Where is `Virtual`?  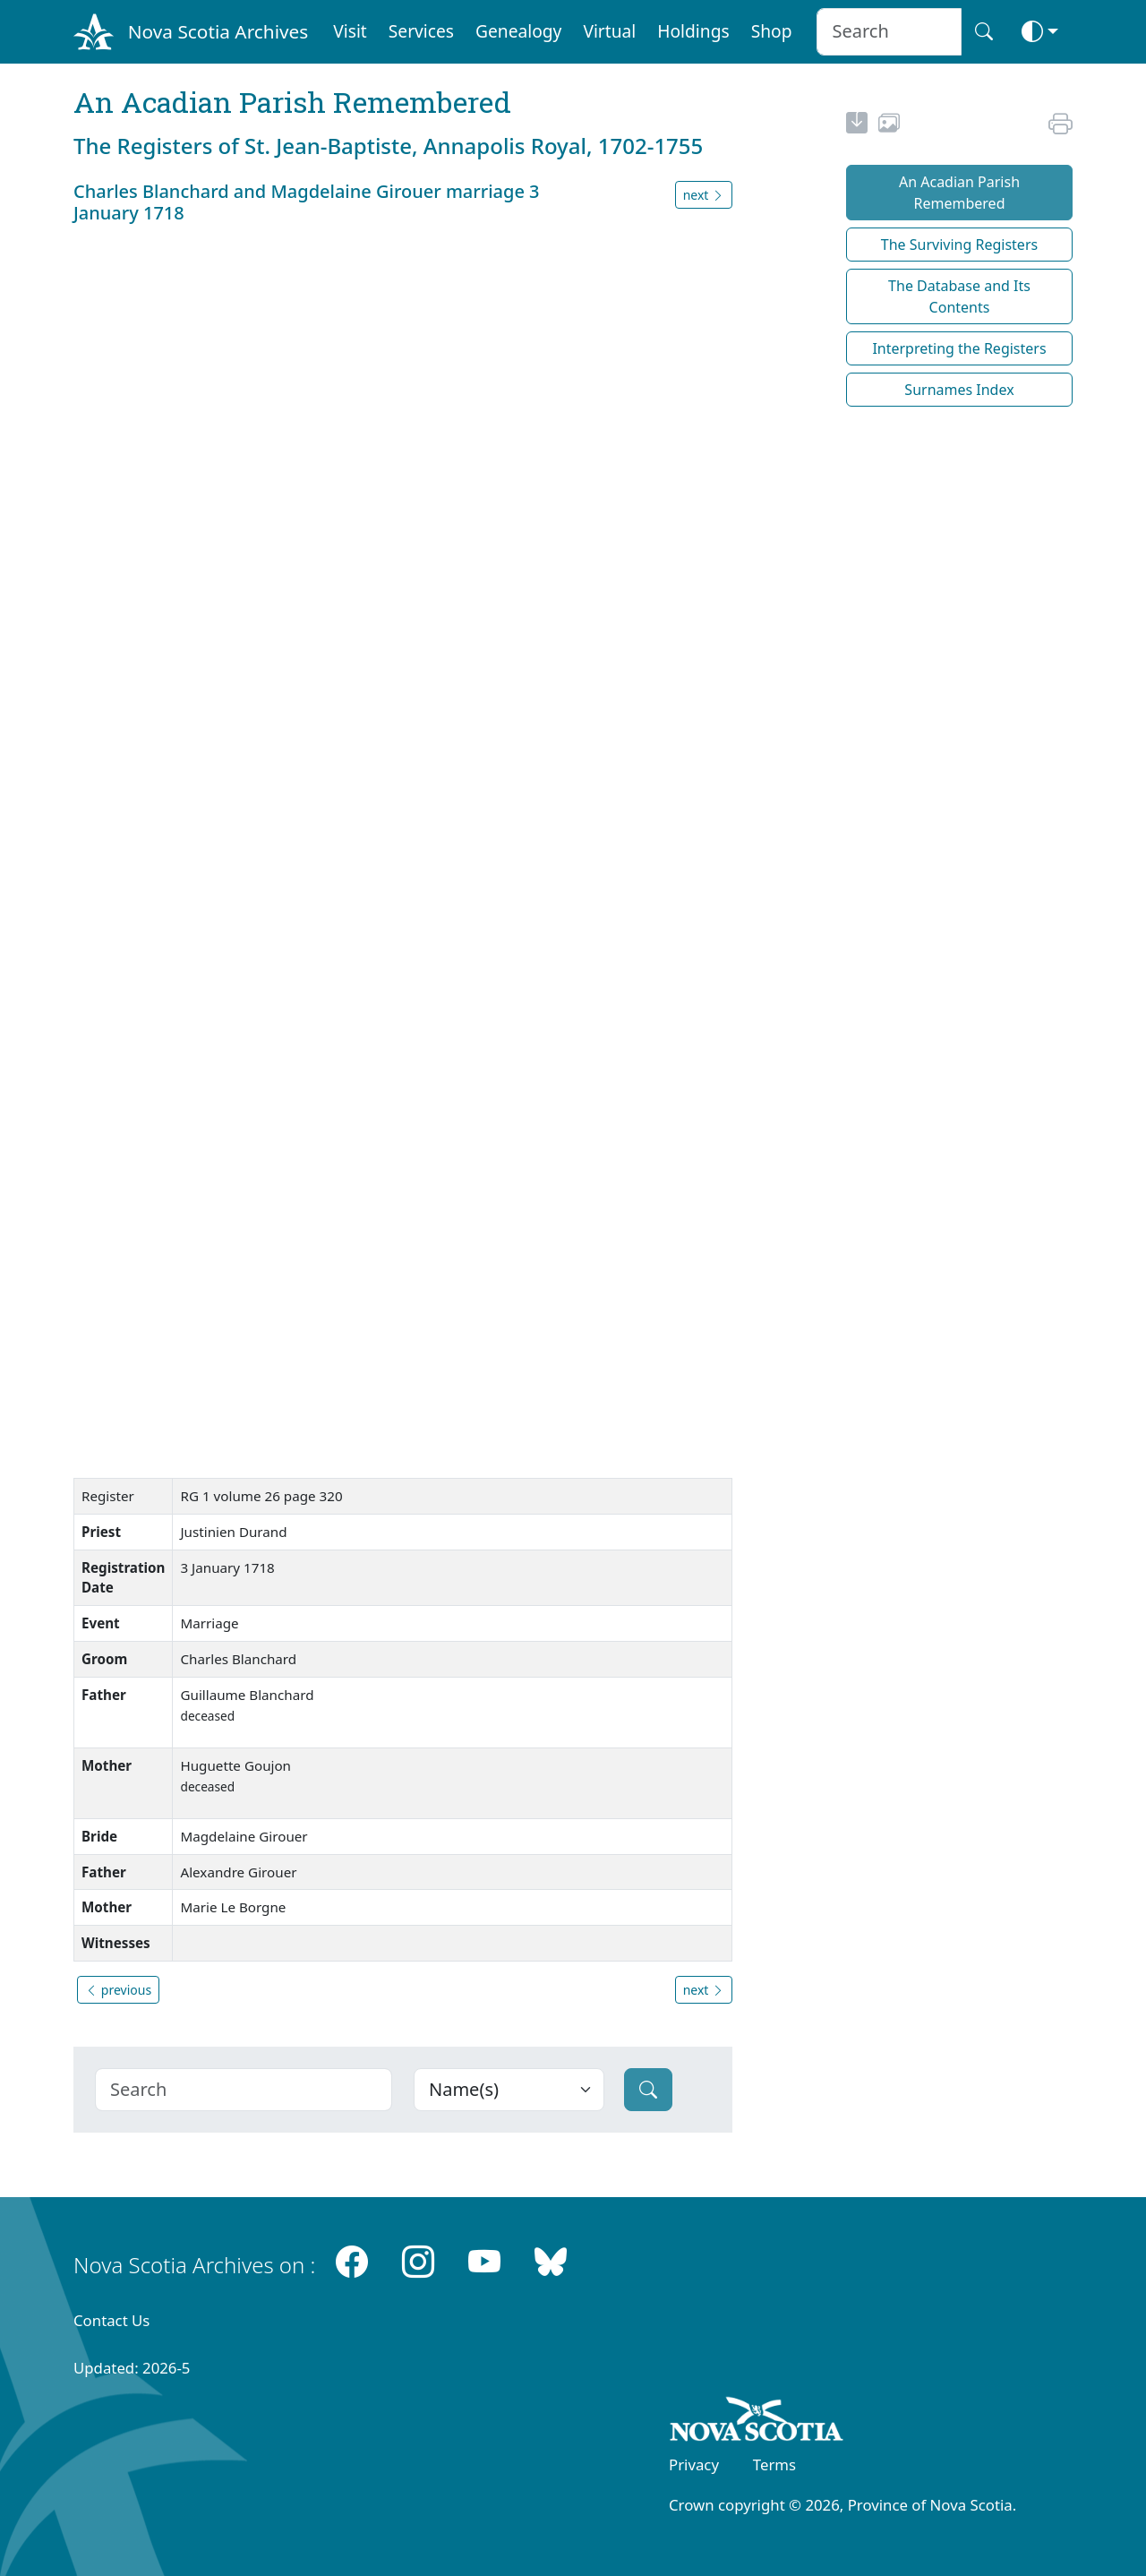 Virtual is located at coordinates (609, 31).